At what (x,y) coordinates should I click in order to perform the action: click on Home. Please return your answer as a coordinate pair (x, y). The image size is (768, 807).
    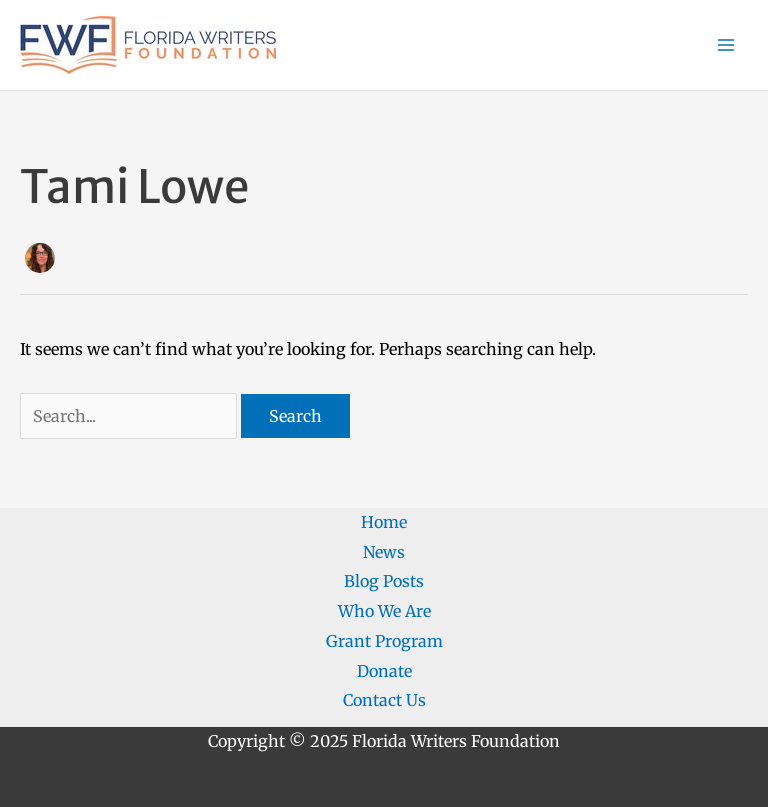
    Looking at the image, I should click on (384, 522).